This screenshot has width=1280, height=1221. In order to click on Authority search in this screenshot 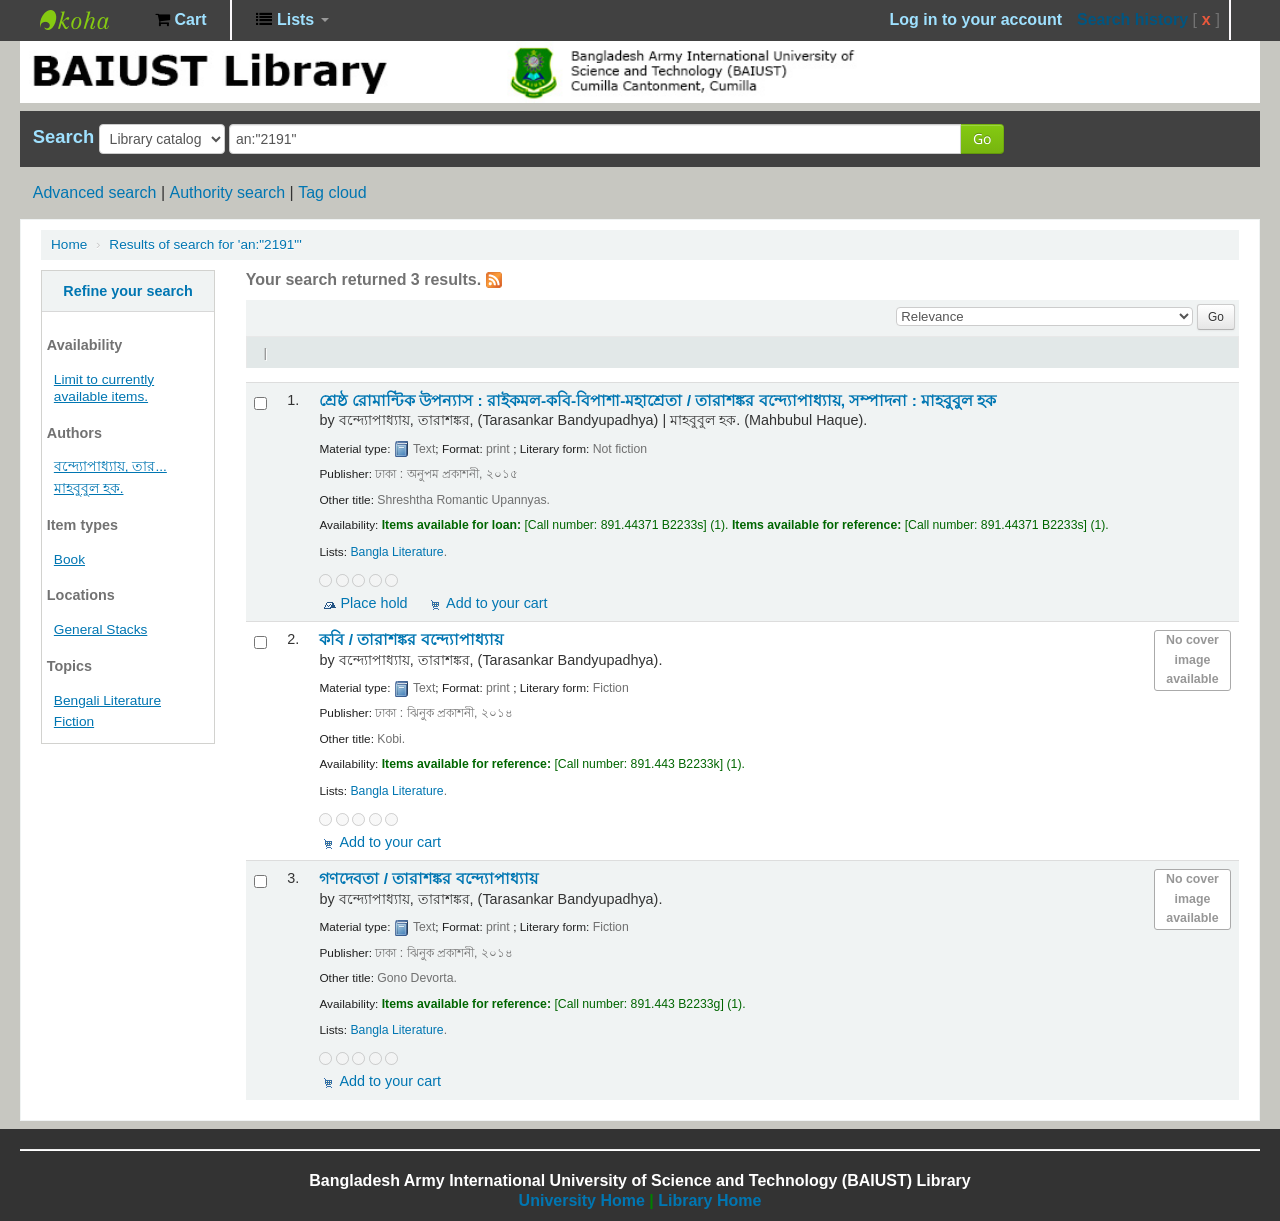, I will do `click(227, 192)`.